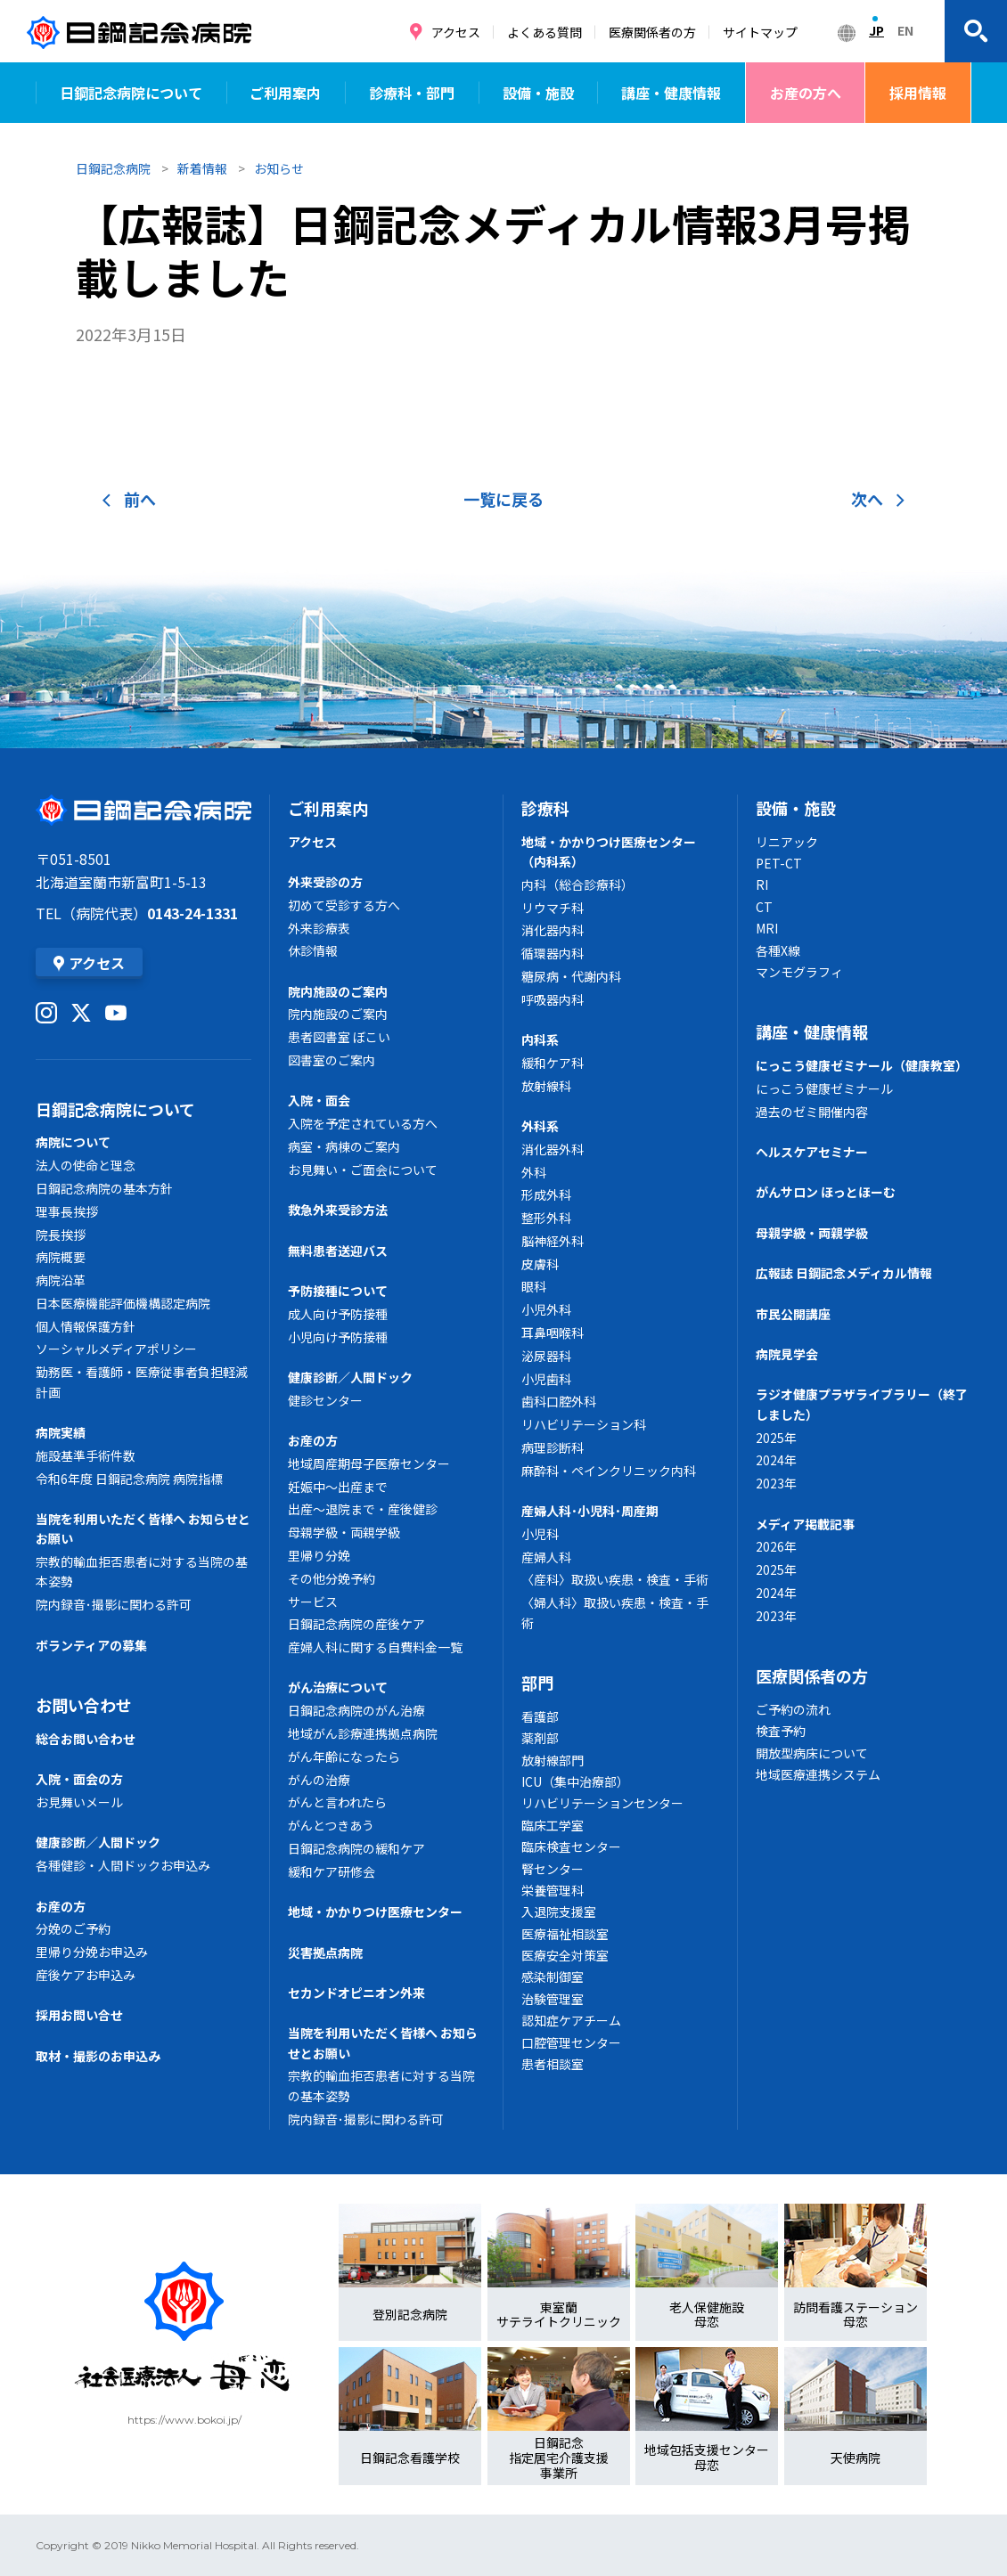  Describe the element at coordinates (375, 1647) in the screenshot. I see `産婦人科に関する自費料金一覧` at that location.